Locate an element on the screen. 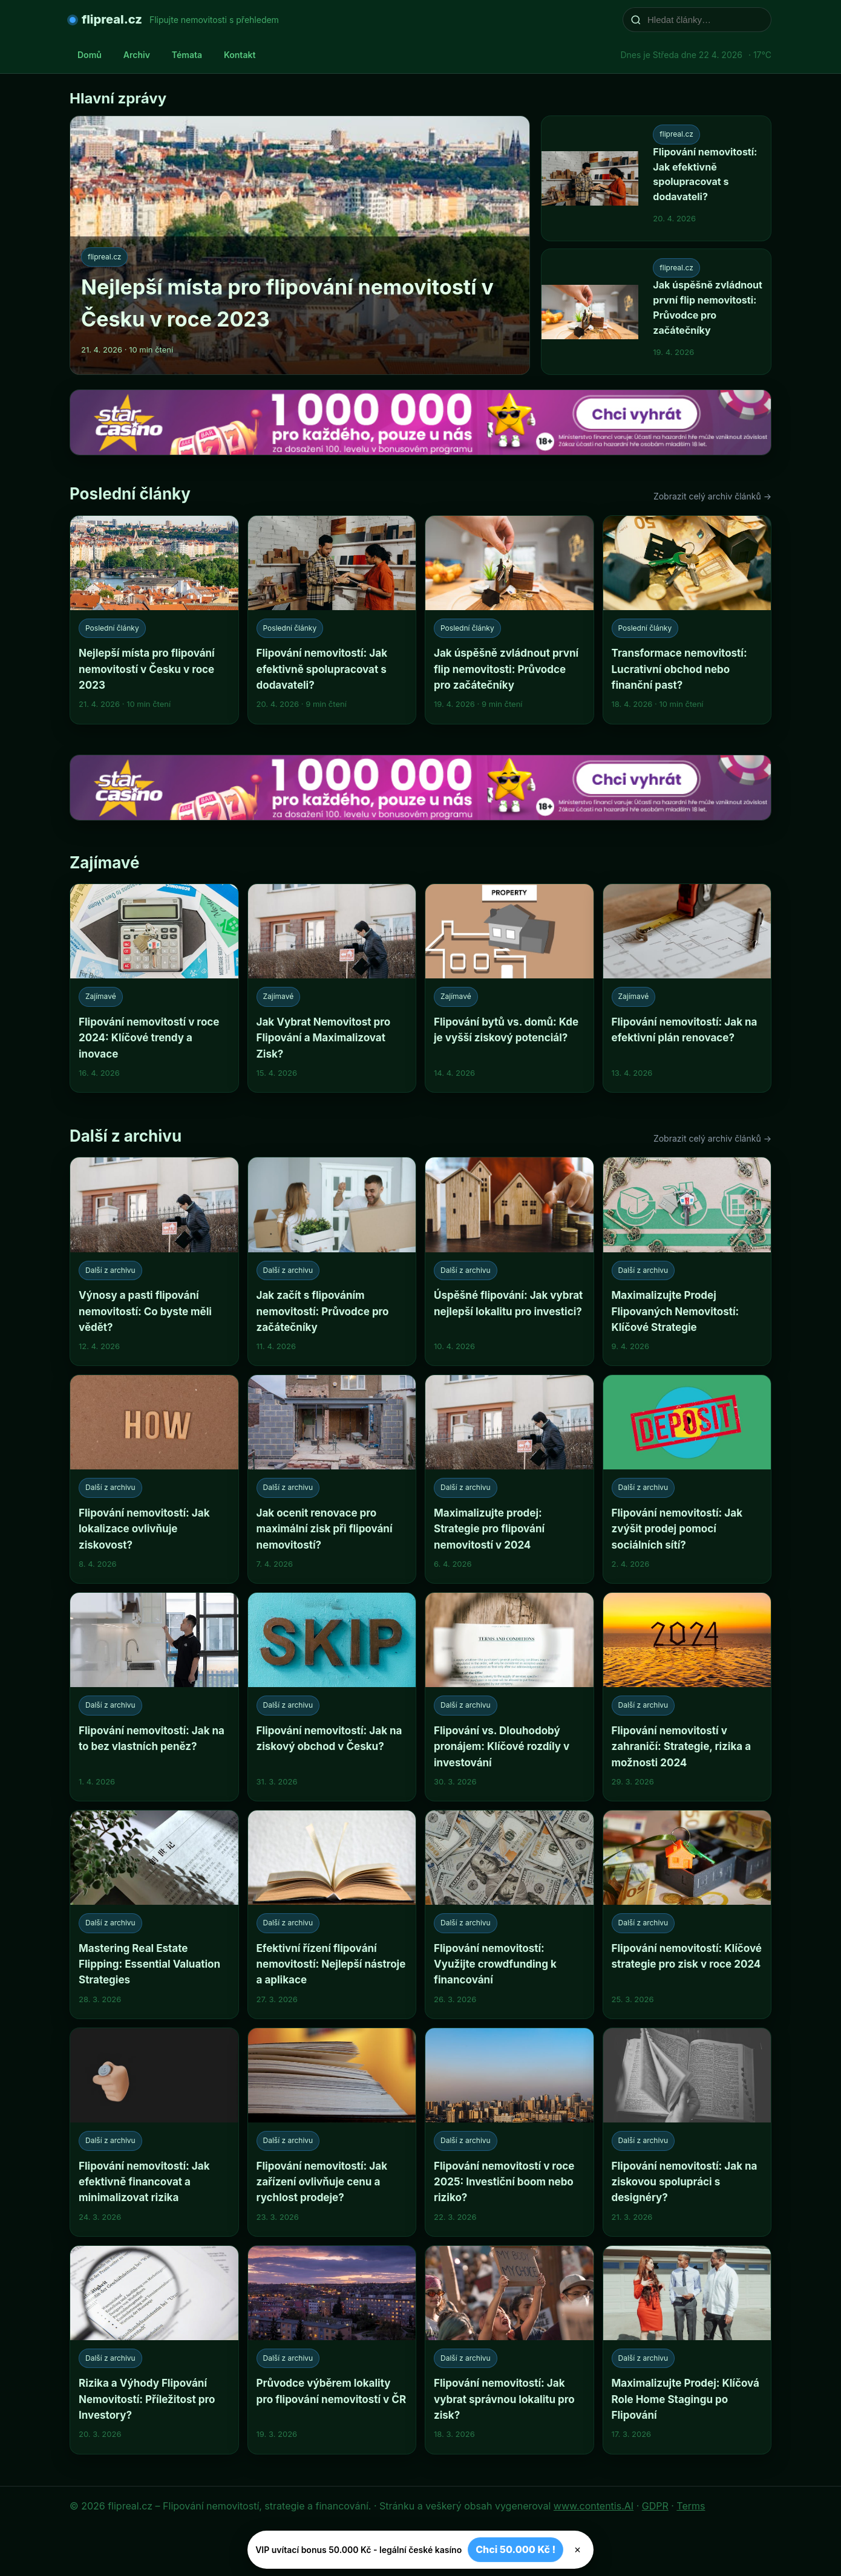 The width and height of the screenshot is (841, 2576). × [Zavřít] is located at coordinates (577, 2550).